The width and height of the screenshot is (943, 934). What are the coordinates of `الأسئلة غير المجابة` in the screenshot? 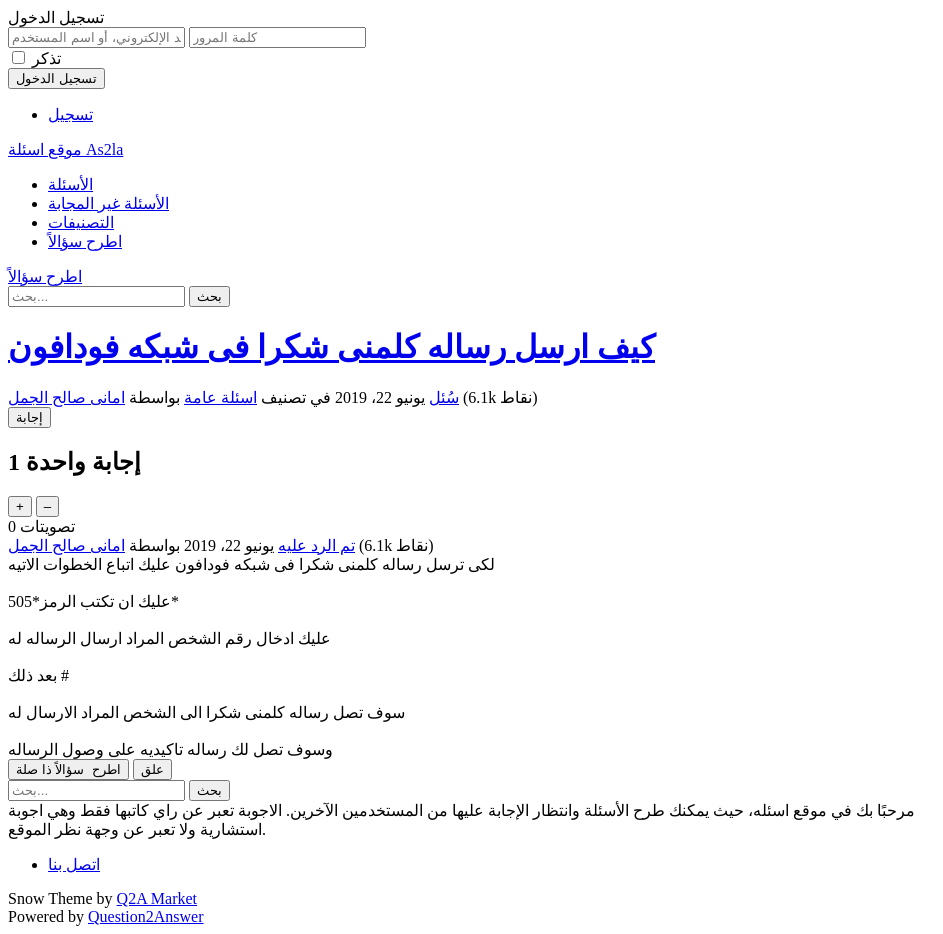 It's located at (108, 203).